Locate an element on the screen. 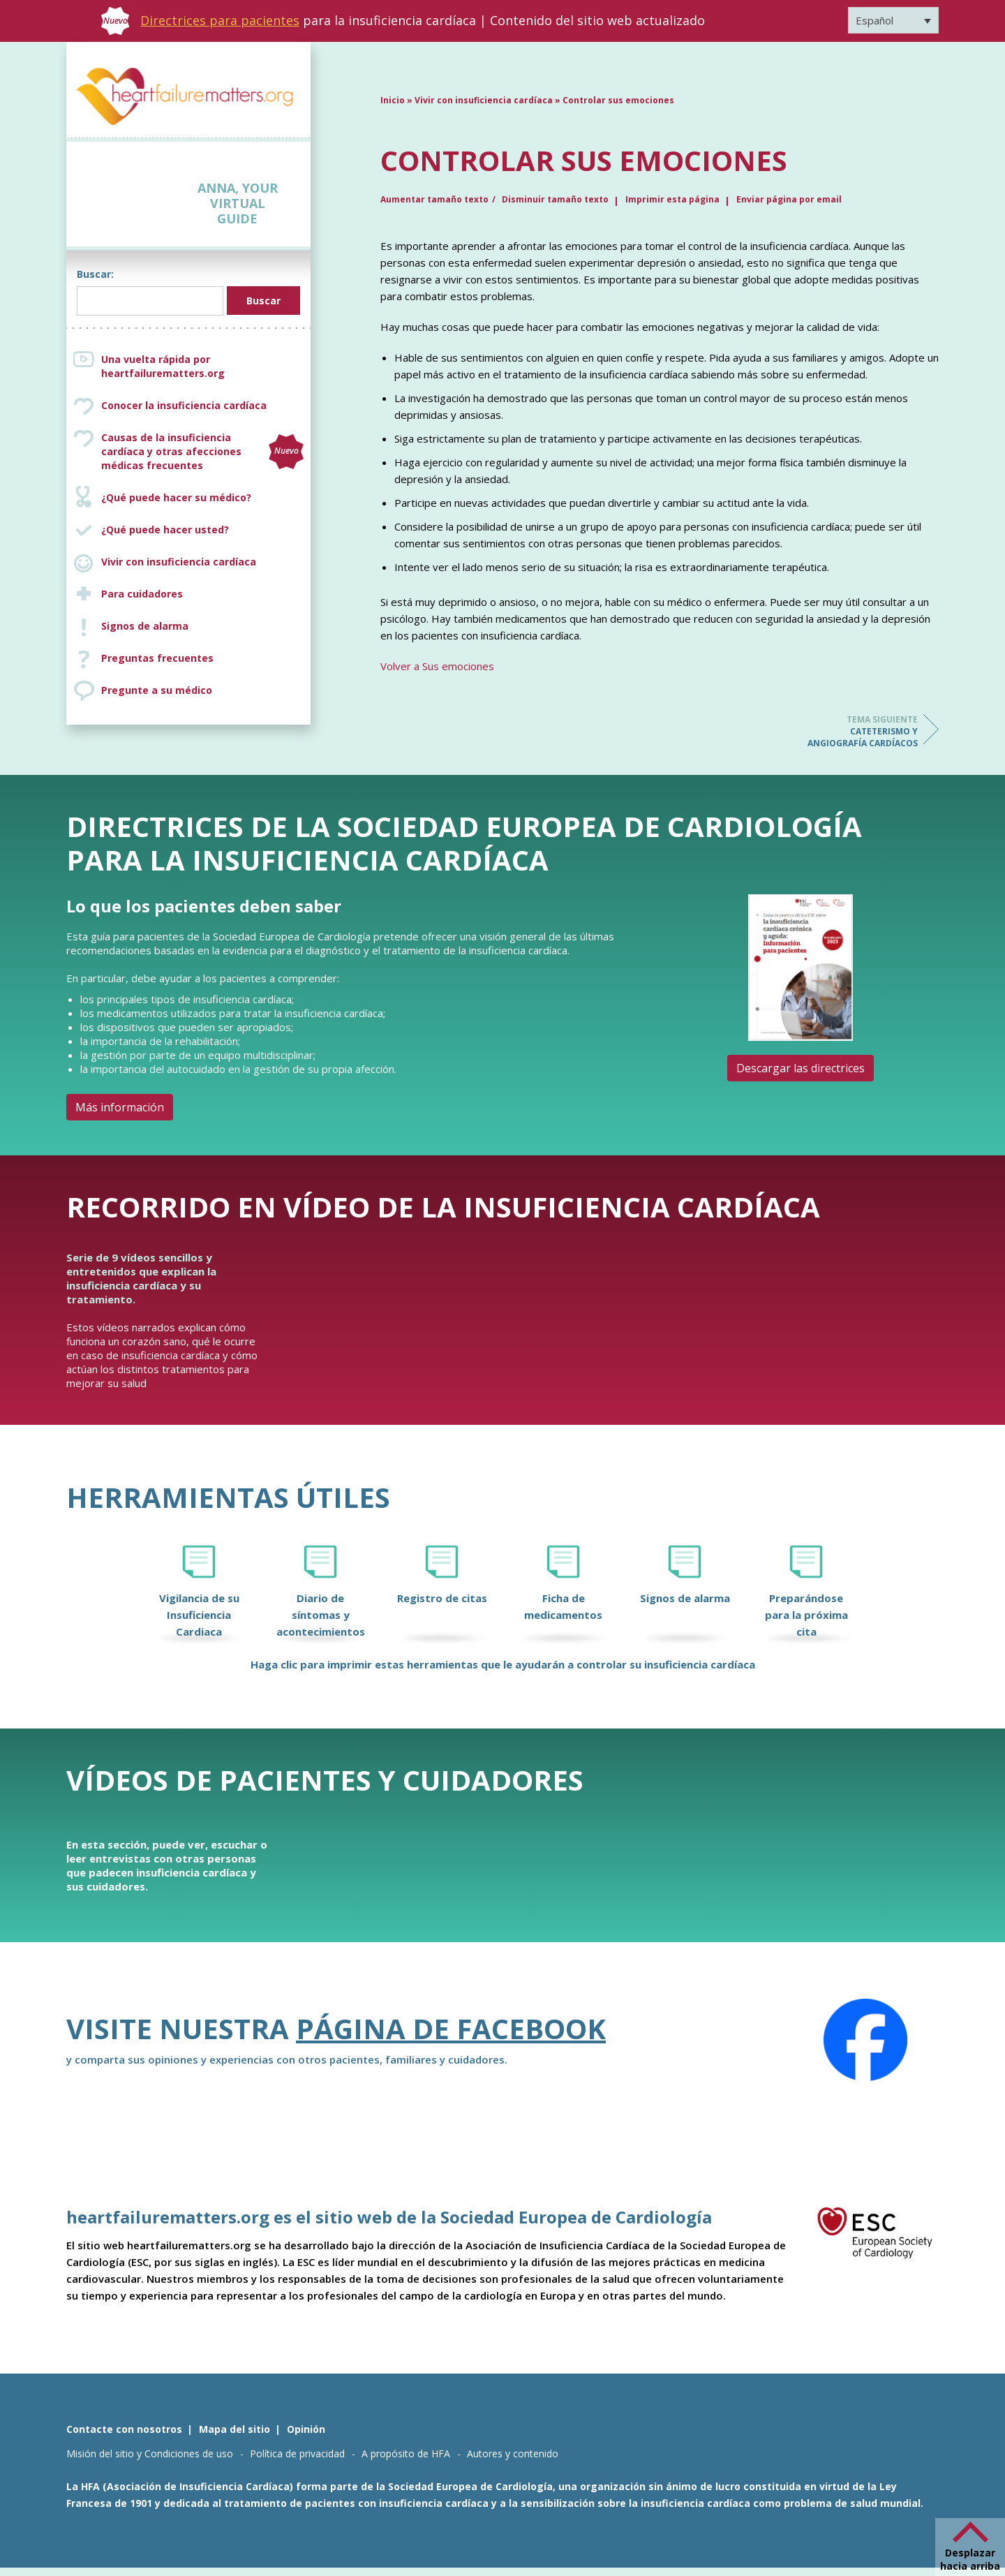 The image size is (1005, 2576). Descargar las directrices is located at coordinates (800, 1068).